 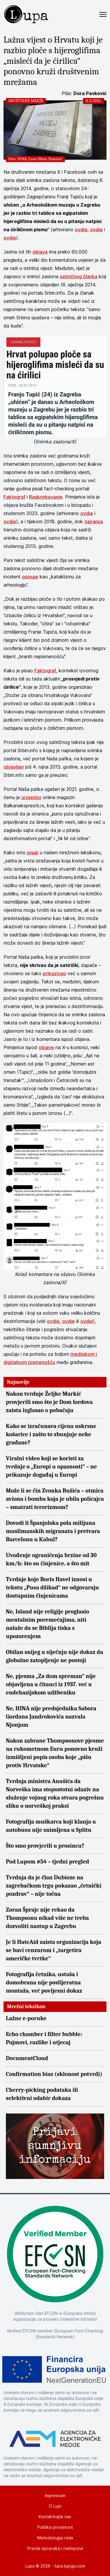 I want to click on DocumentCloud, so click(x=27, y=2058).